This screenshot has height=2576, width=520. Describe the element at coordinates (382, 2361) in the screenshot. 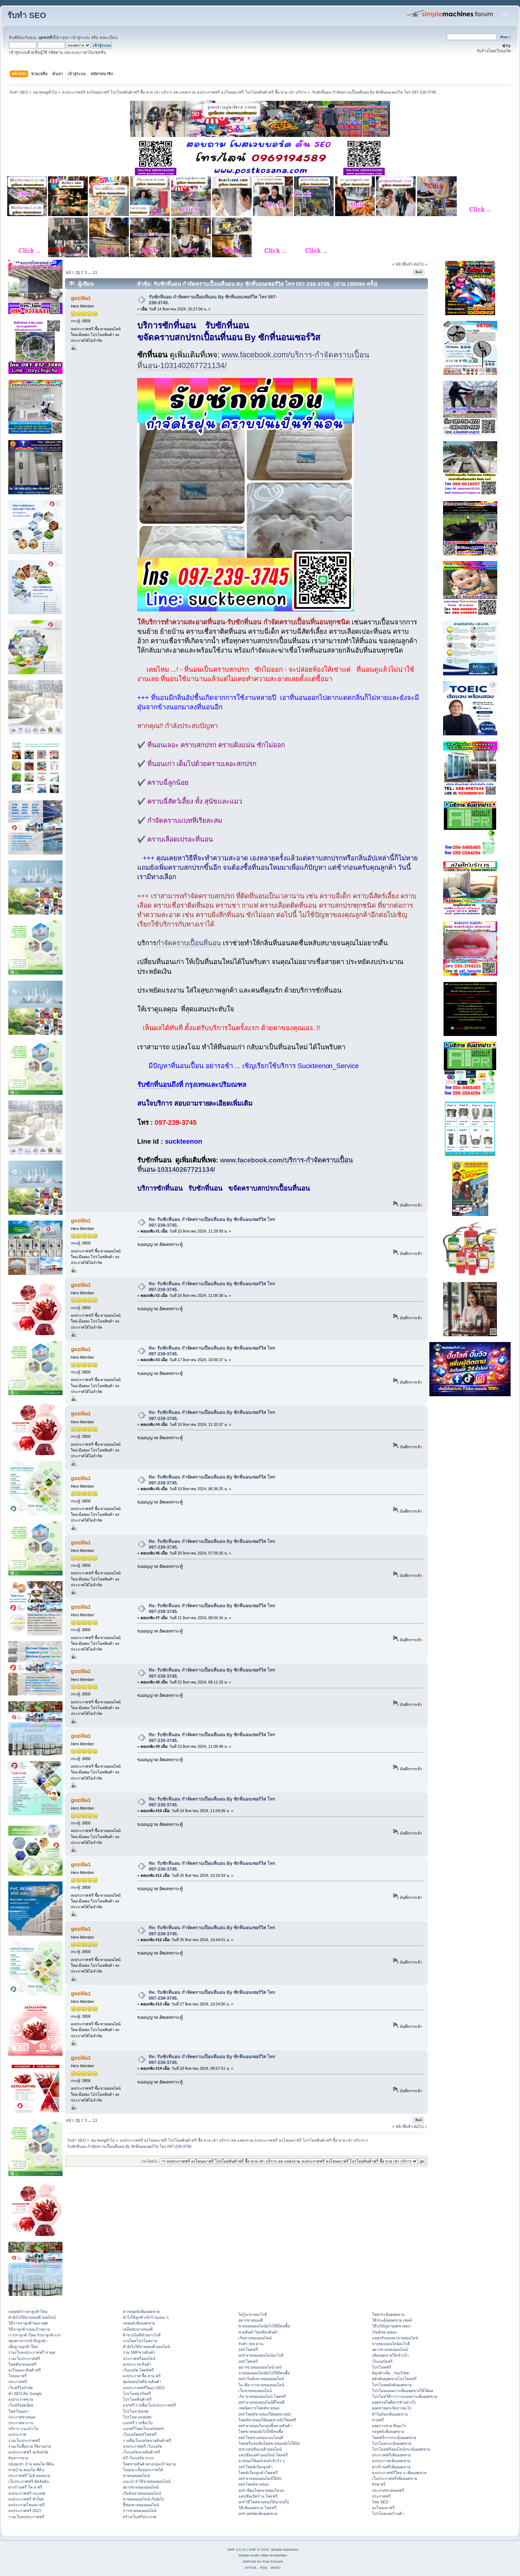

I see `เว็บบอร์ดฟรี` at that location.